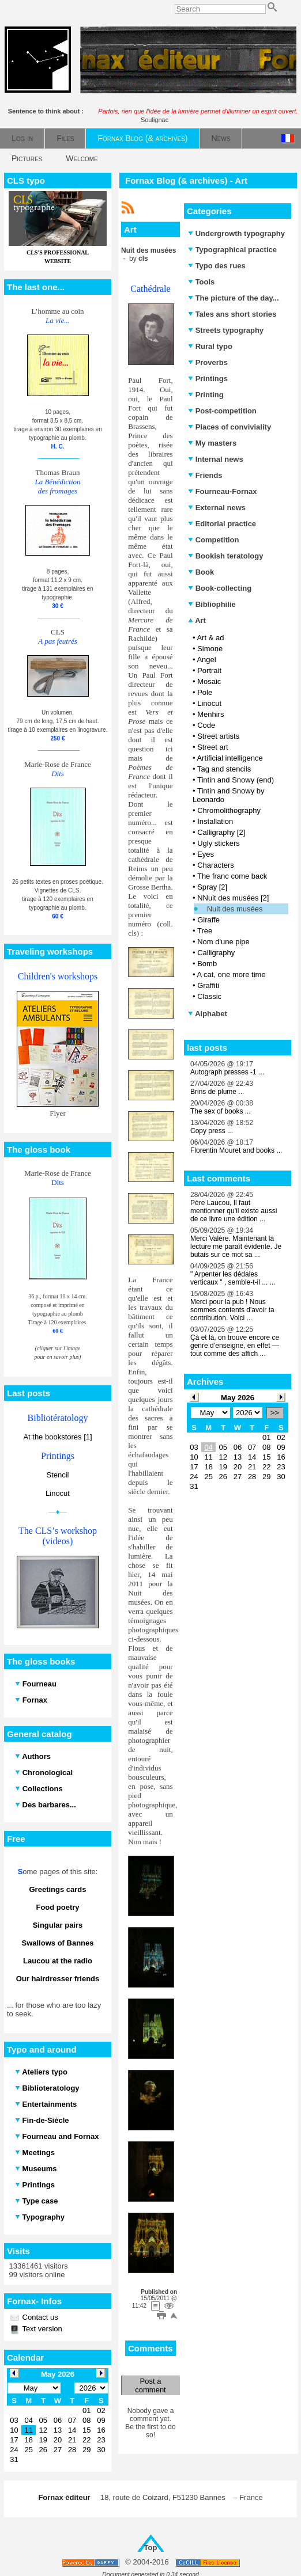 The width and height of the screenshot is (301, 2576). Describe the element at coordinates (57, 1475) in the screenshot. I see `Stencil` at that location.